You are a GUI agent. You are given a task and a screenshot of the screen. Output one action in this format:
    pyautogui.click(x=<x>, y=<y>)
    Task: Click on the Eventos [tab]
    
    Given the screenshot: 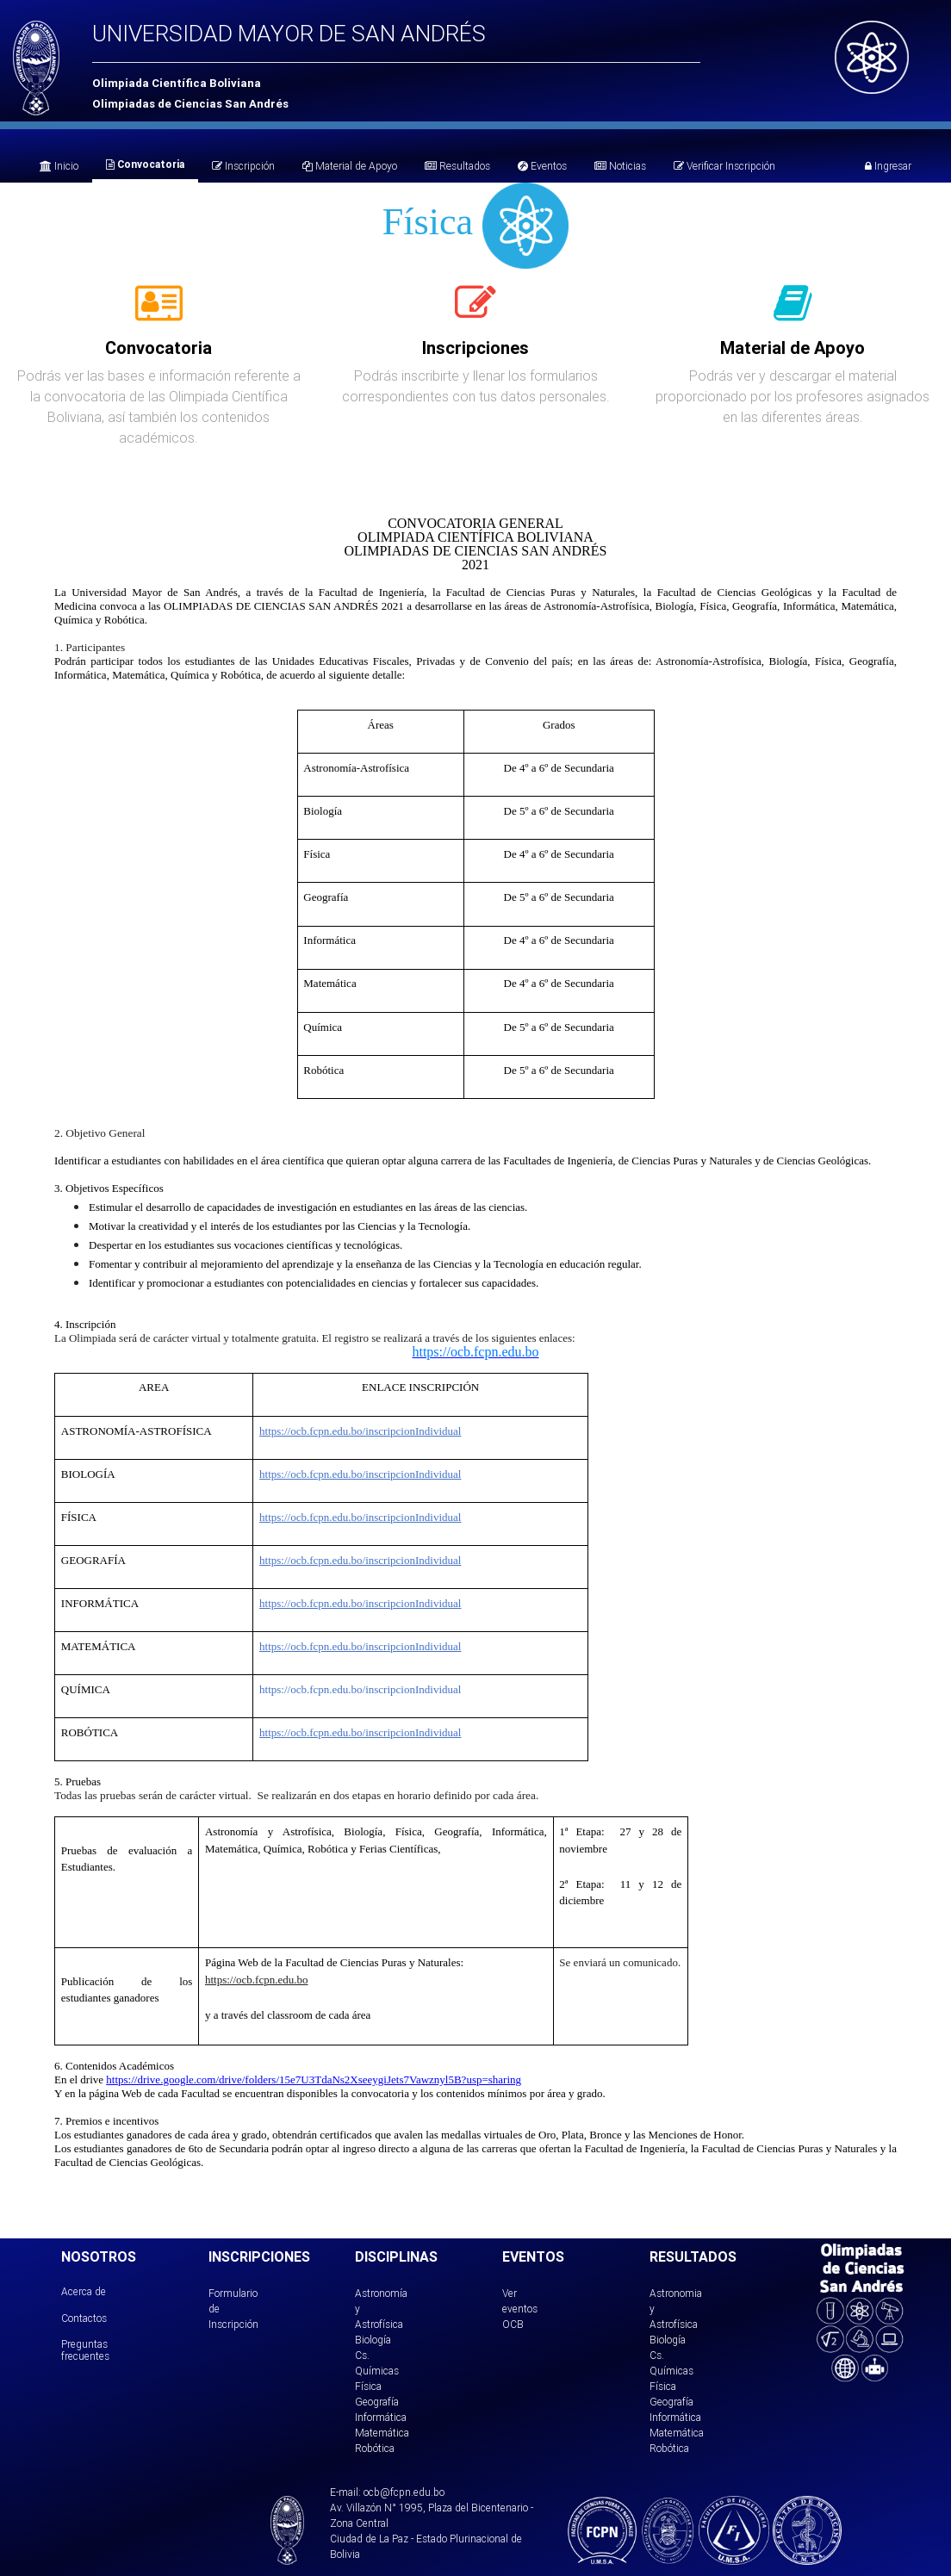 What is the action you would take?
    pyautogui.click(x=542, y=165)
    